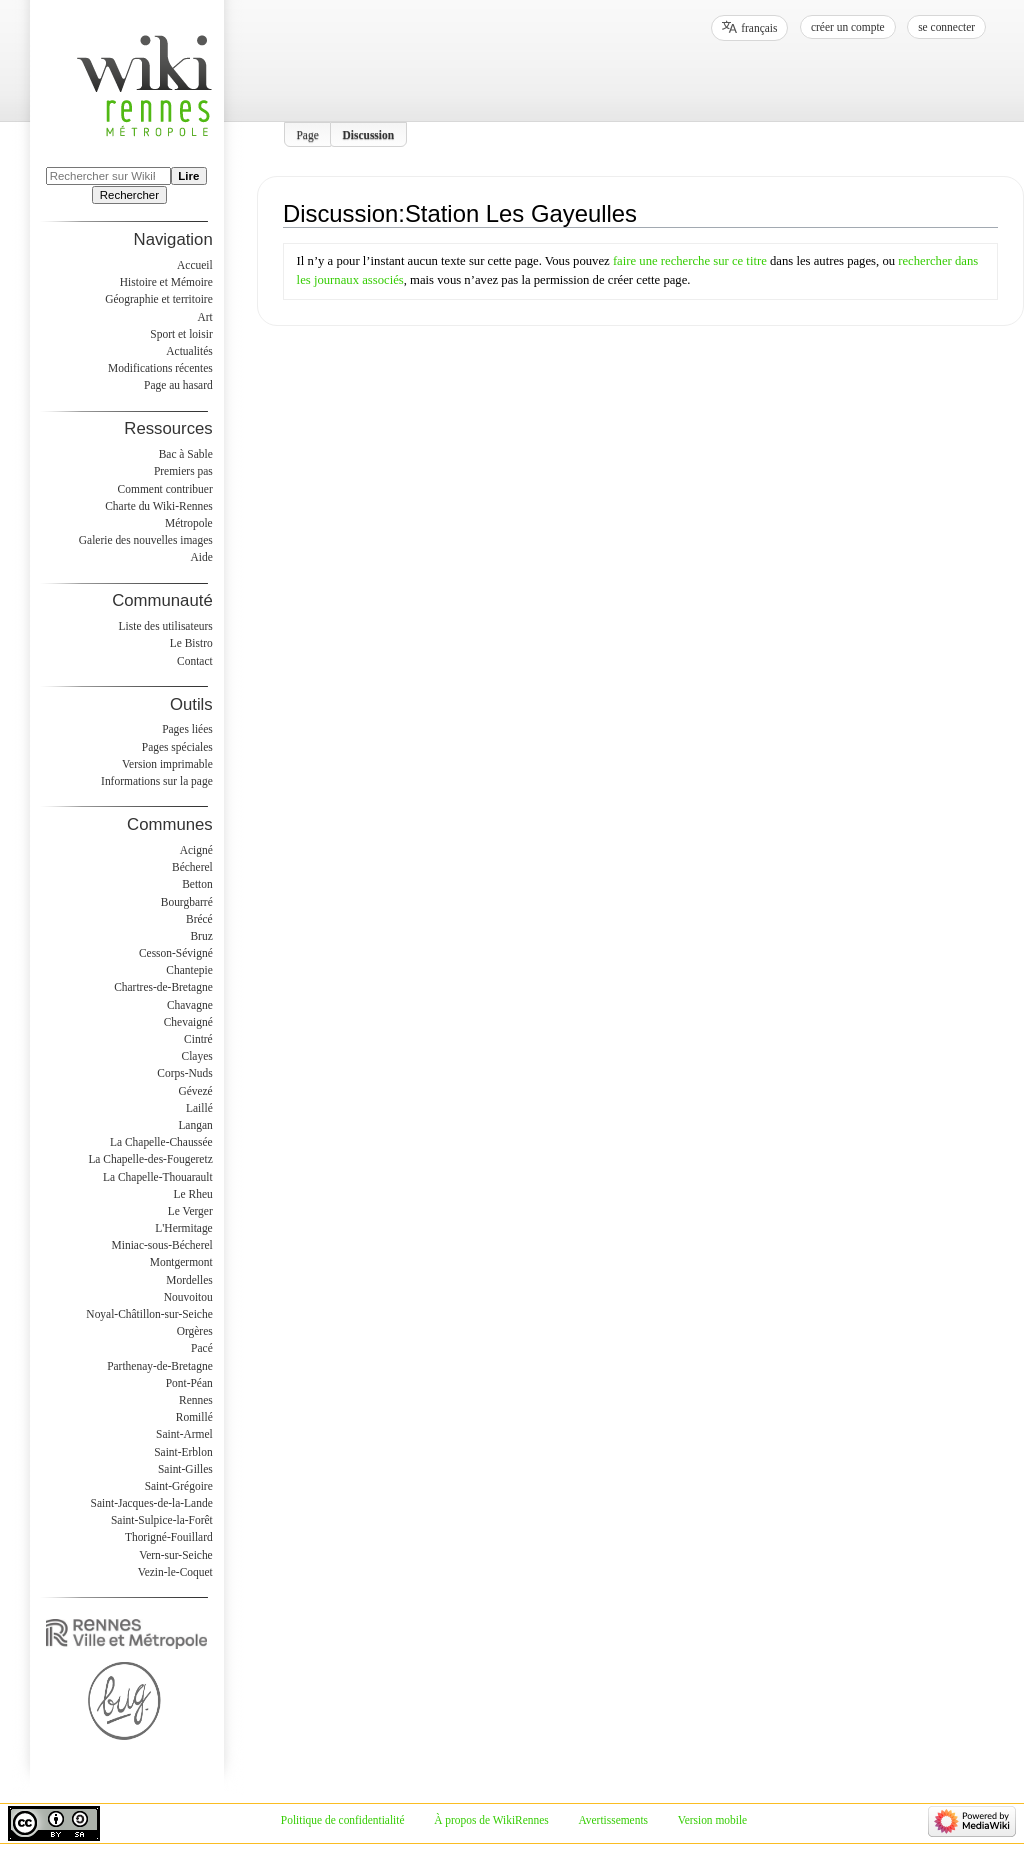 The width and height of the screenshot is (1024, 1856). I want to click on [Rechercher sur WikiRennes], so click(108, 176).